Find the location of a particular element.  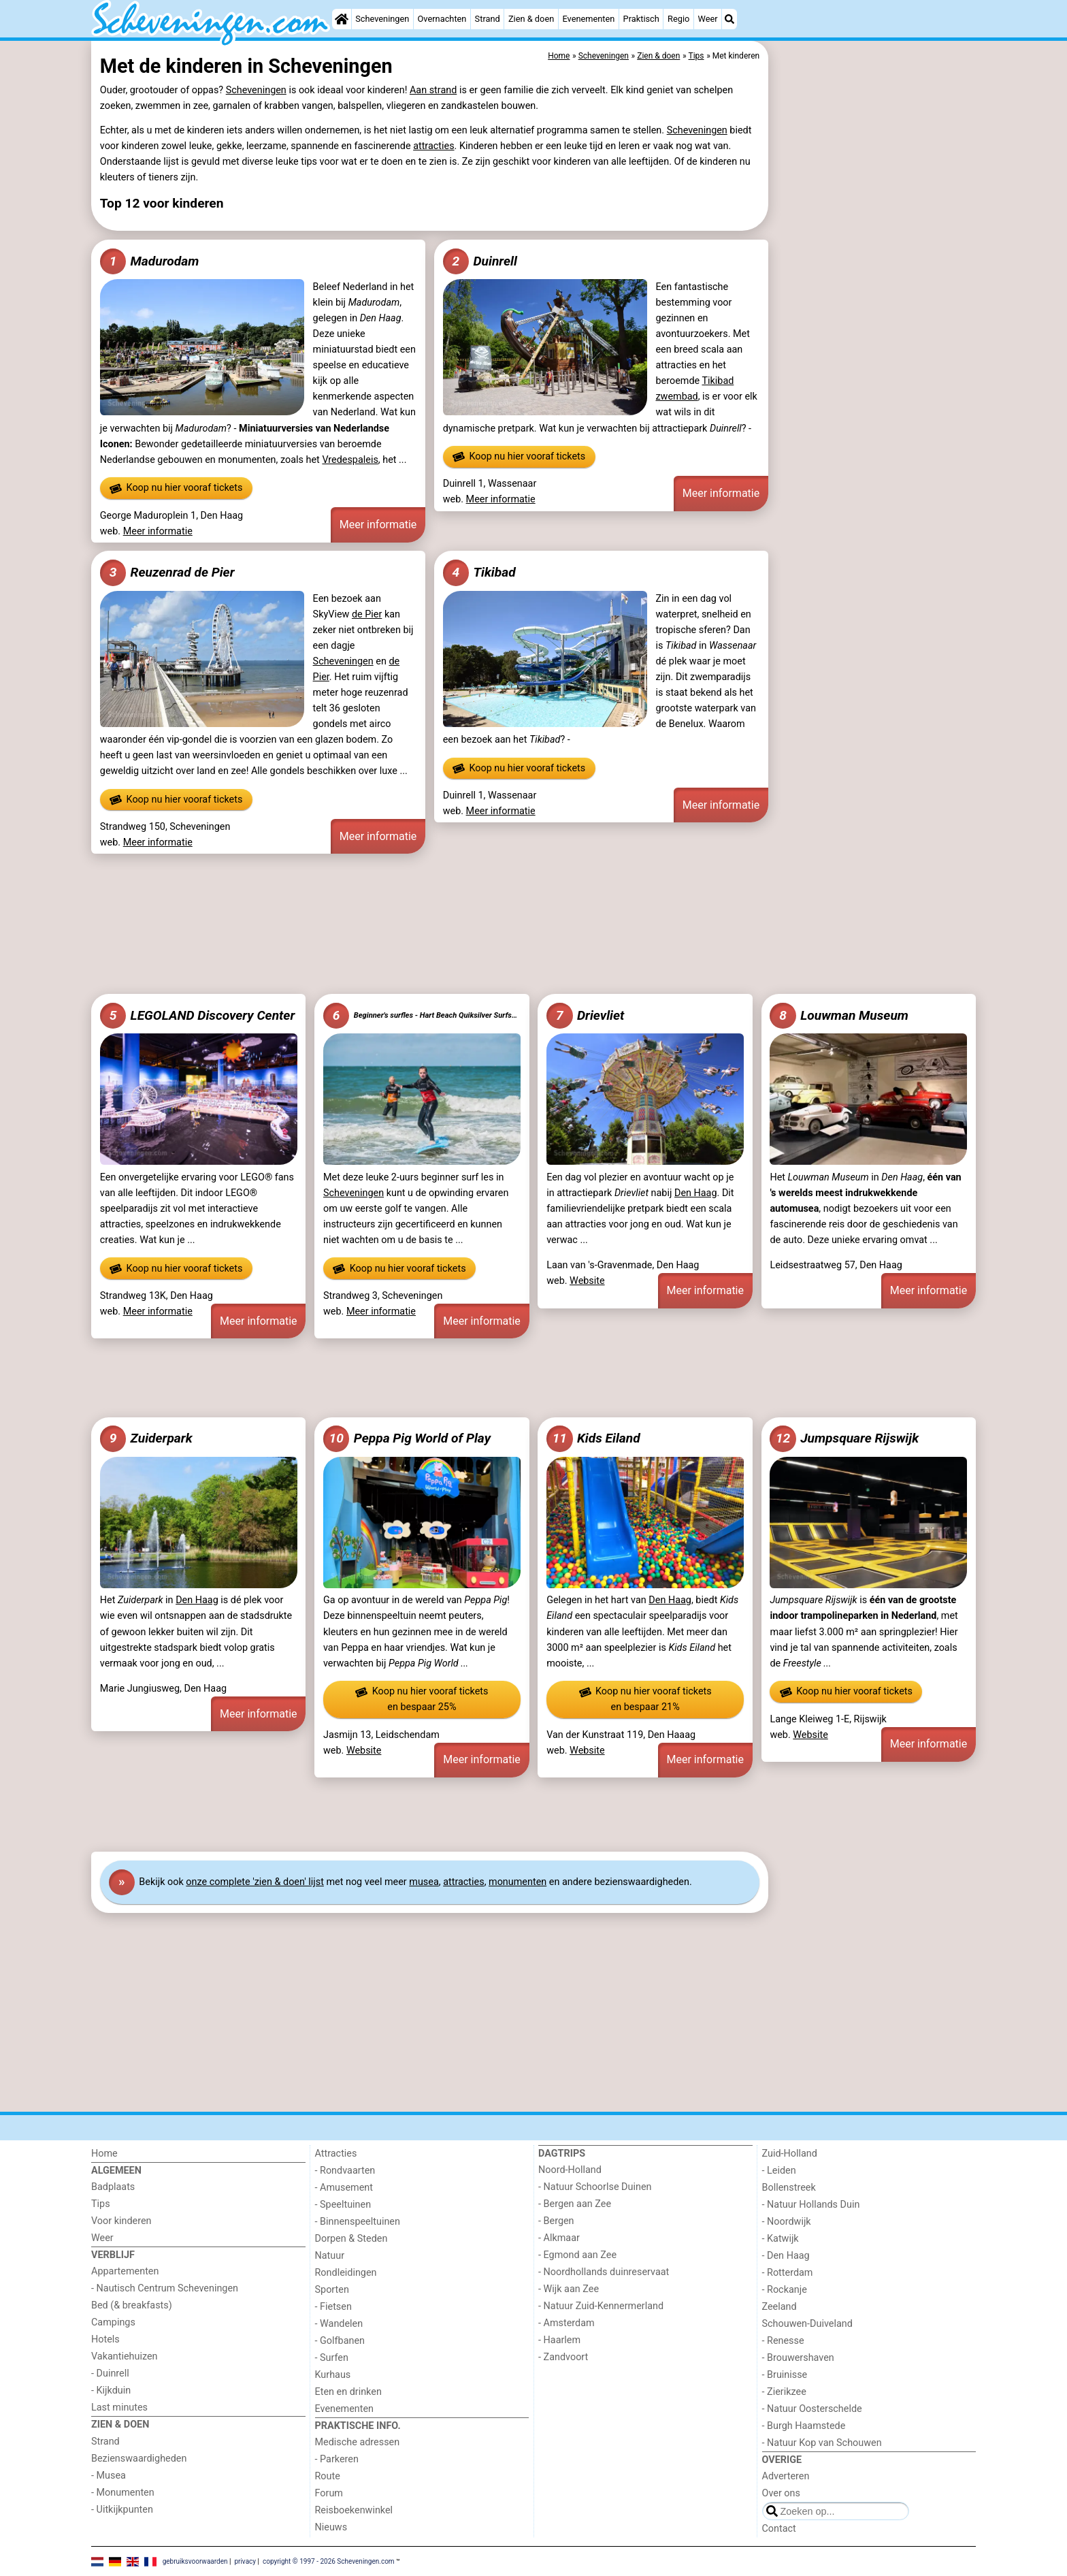

Attracties is located at coordinates (336, 2153).